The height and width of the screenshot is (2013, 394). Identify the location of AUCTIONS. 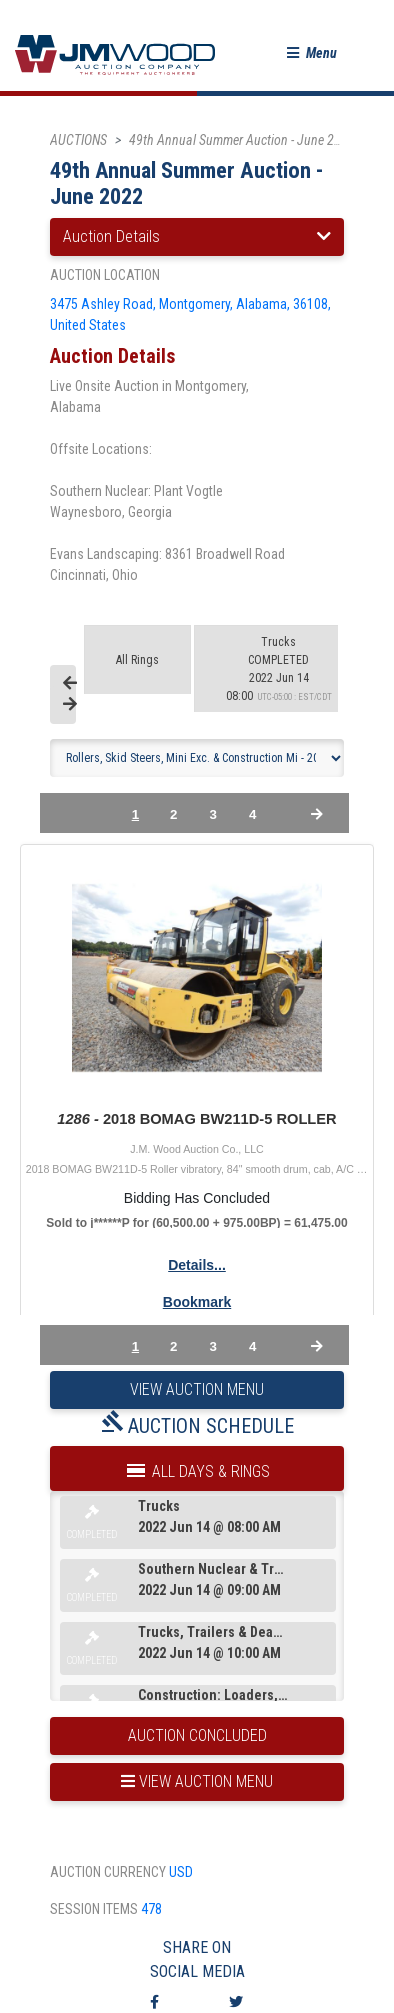
(78, 140).